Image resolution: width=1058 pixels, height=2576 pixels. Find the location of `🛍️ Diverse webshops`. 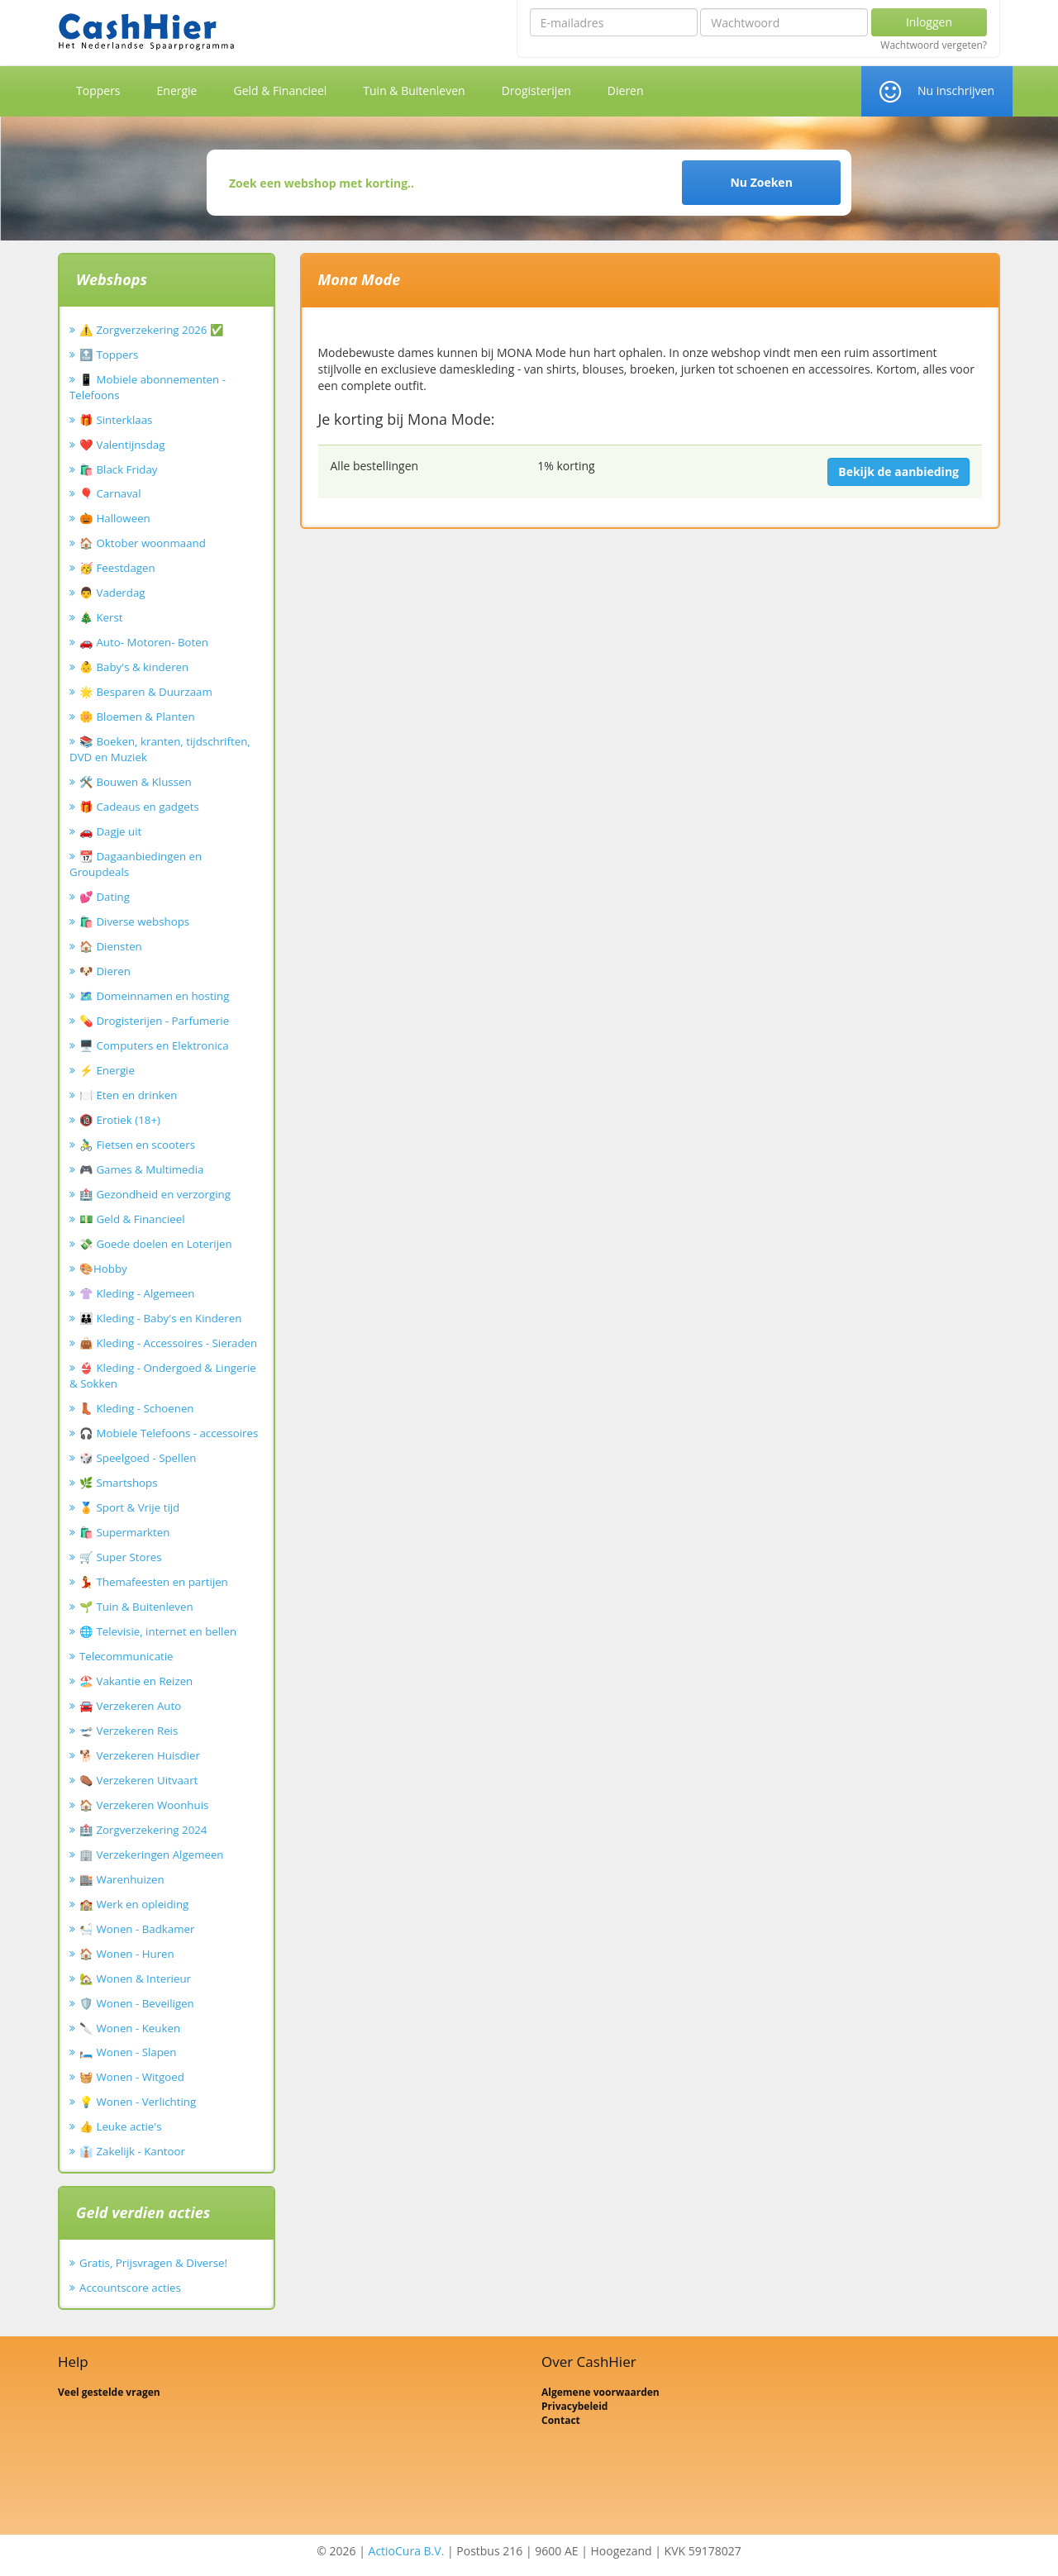

🛍️ Diverse webshops is located at coordinates (134, 921).